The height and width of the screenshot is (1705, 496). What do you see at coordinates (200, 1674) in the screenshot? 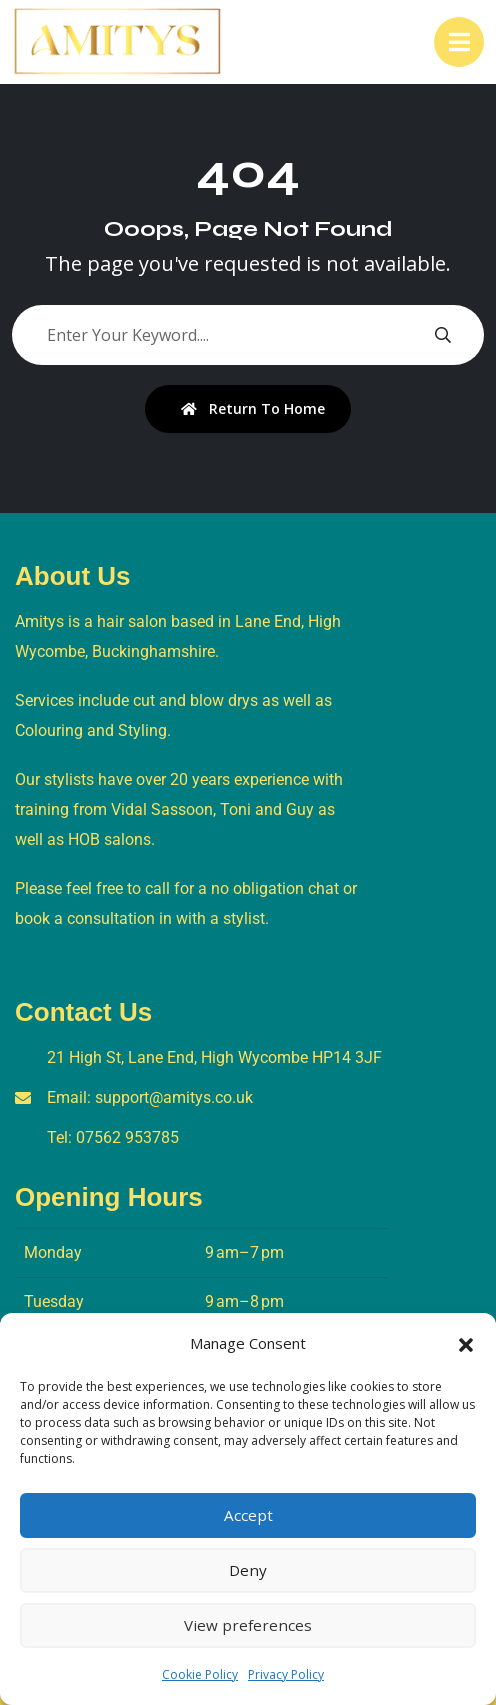
I see `Cookie Policy` at bounding box center [200, 1674].